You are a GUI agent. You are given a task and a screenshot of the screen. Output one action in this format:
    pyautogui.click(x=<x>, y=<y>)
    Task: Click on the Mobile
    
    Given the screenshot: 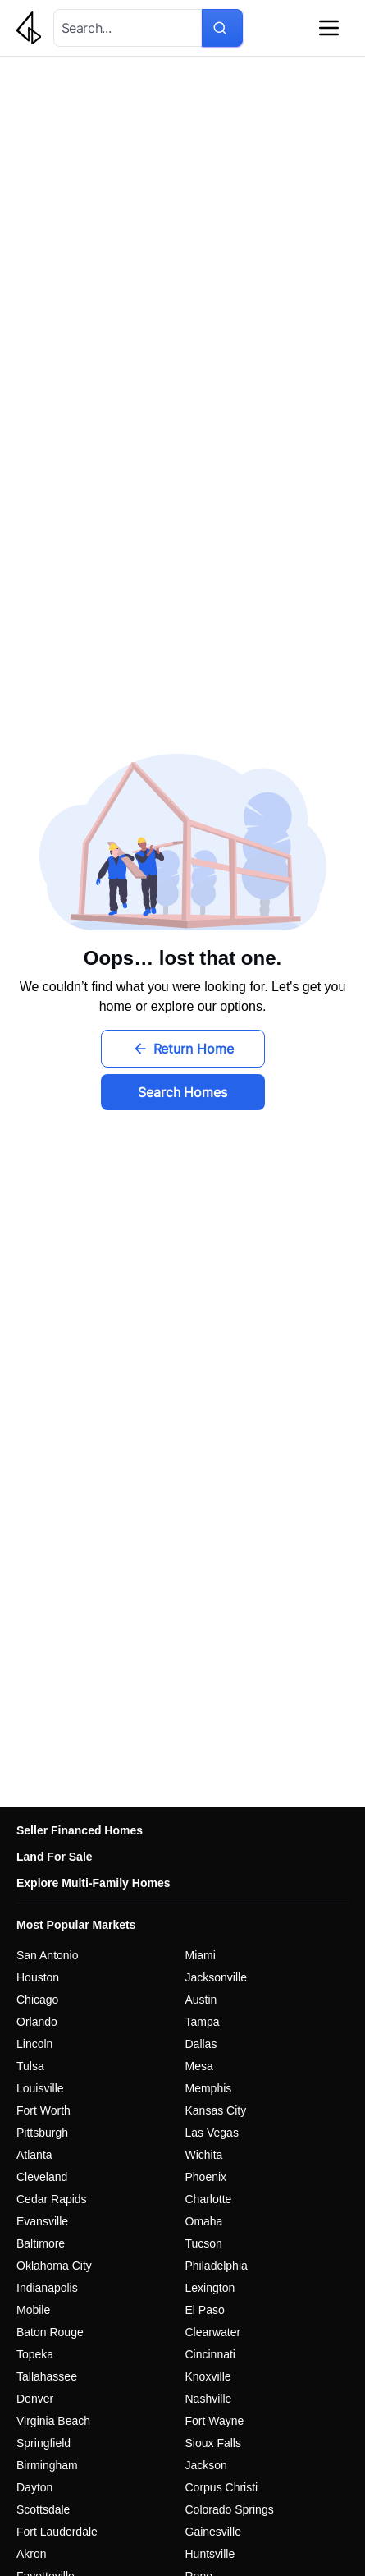 What is the action you would take?
    pyautogui.click(x=33, y=2310)
    